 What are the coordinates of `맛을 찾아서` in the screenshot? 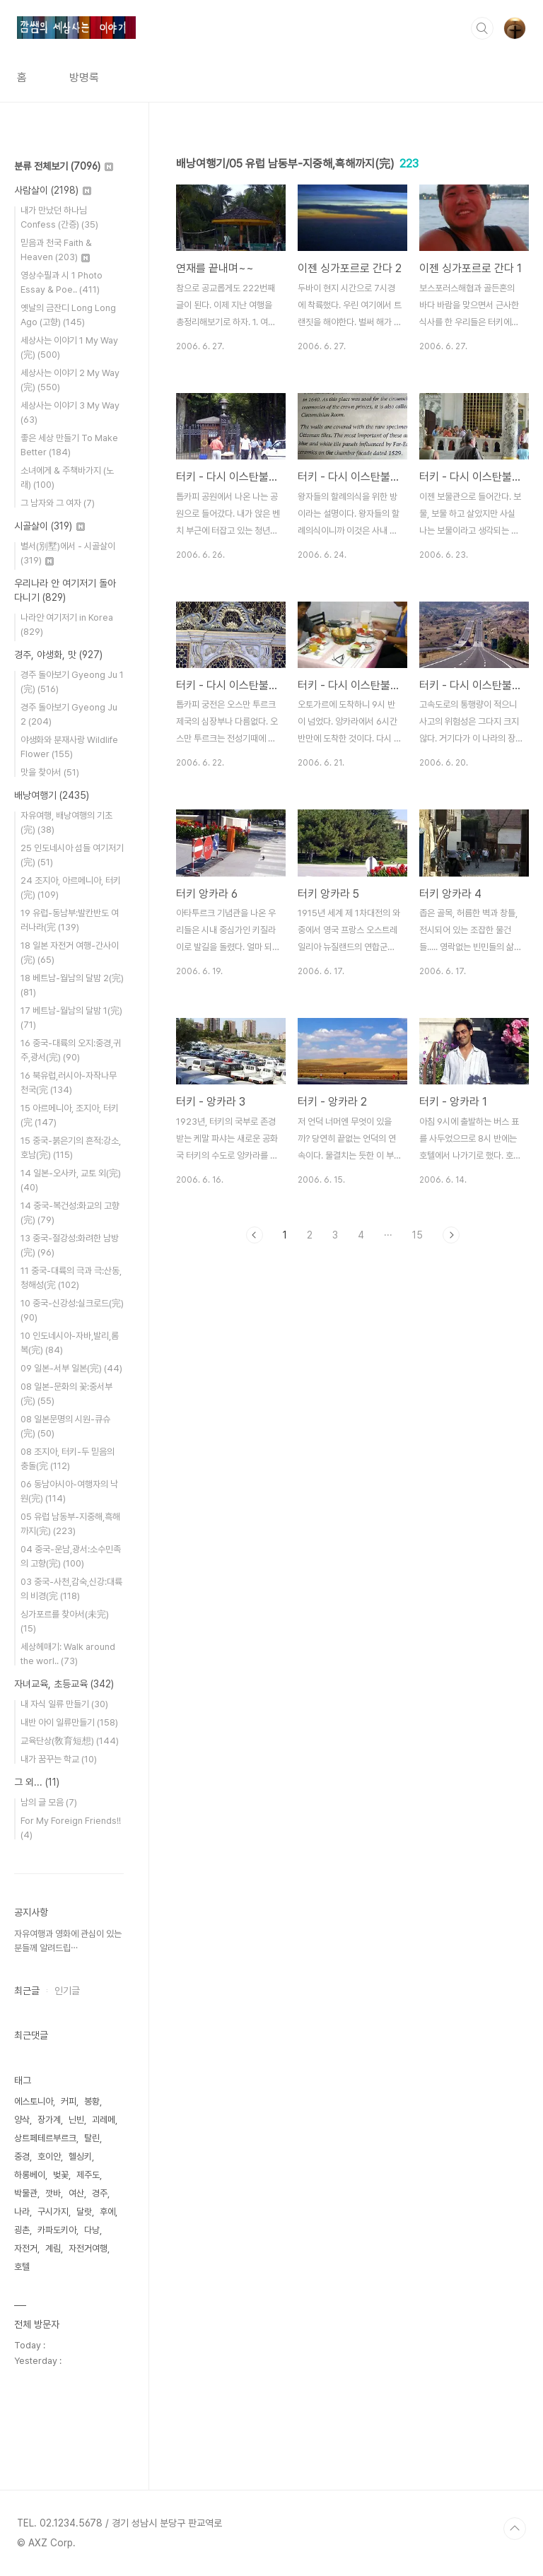 It's located at (50, 772).